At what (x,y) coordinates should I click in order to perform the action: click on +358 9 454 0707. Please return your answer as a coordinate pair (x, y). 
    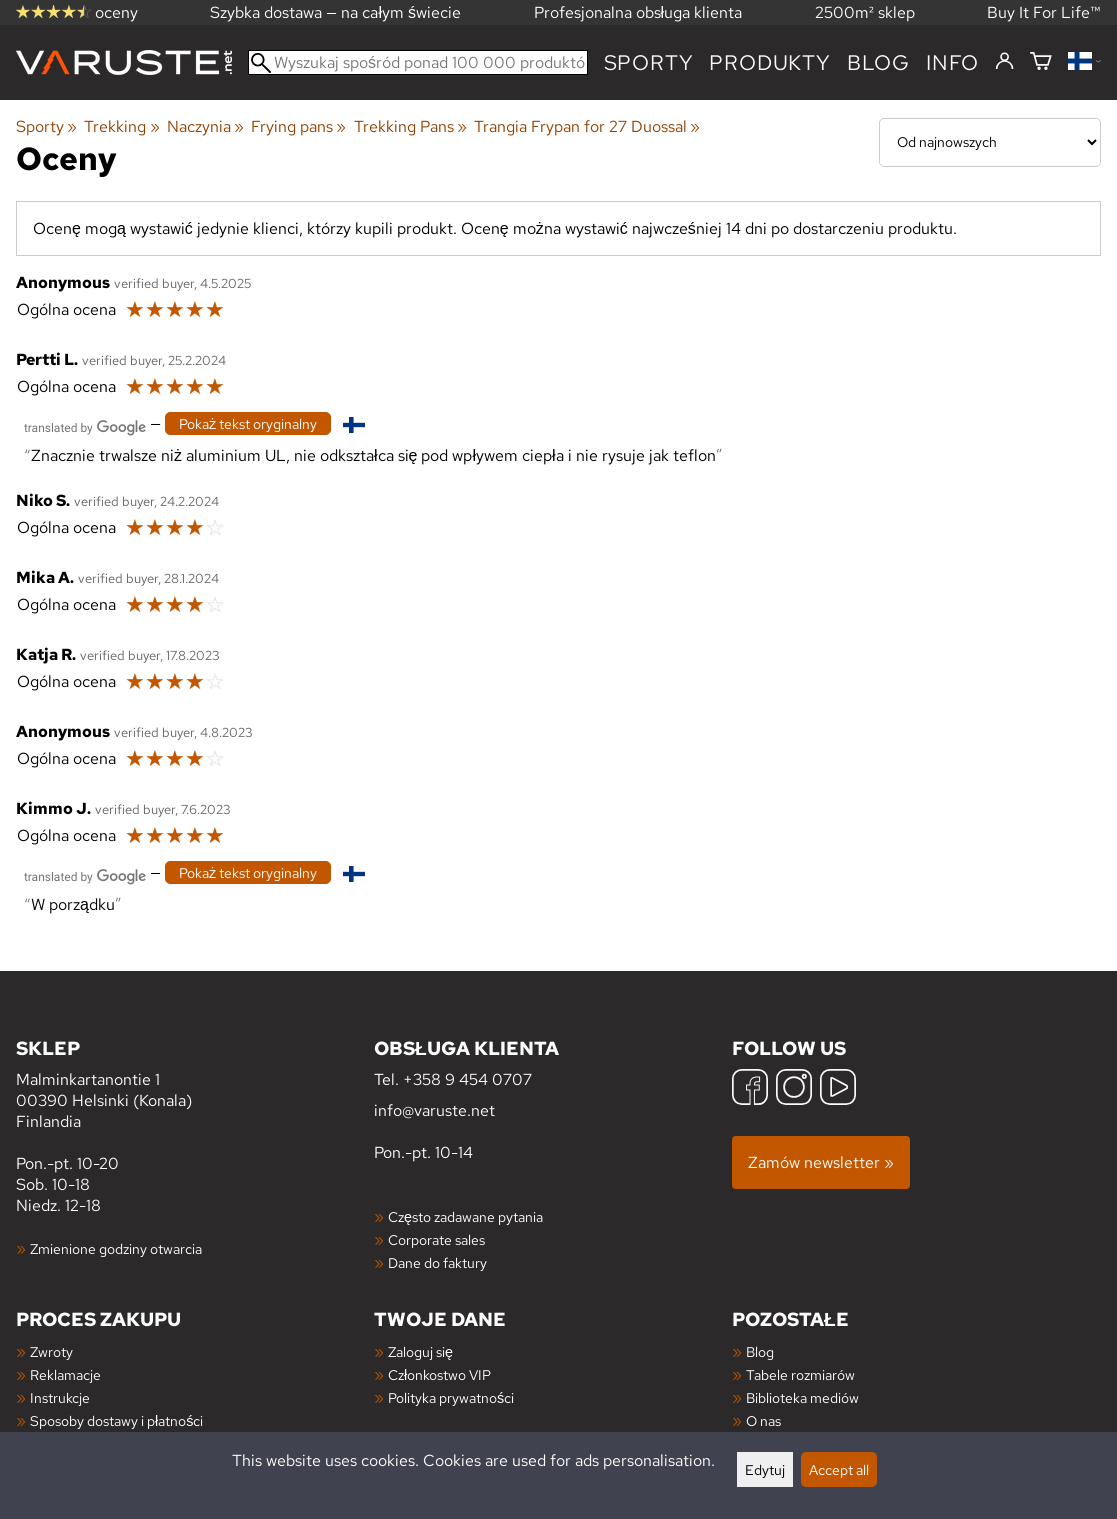
    Looking at the image, I should click on (467, 1079).